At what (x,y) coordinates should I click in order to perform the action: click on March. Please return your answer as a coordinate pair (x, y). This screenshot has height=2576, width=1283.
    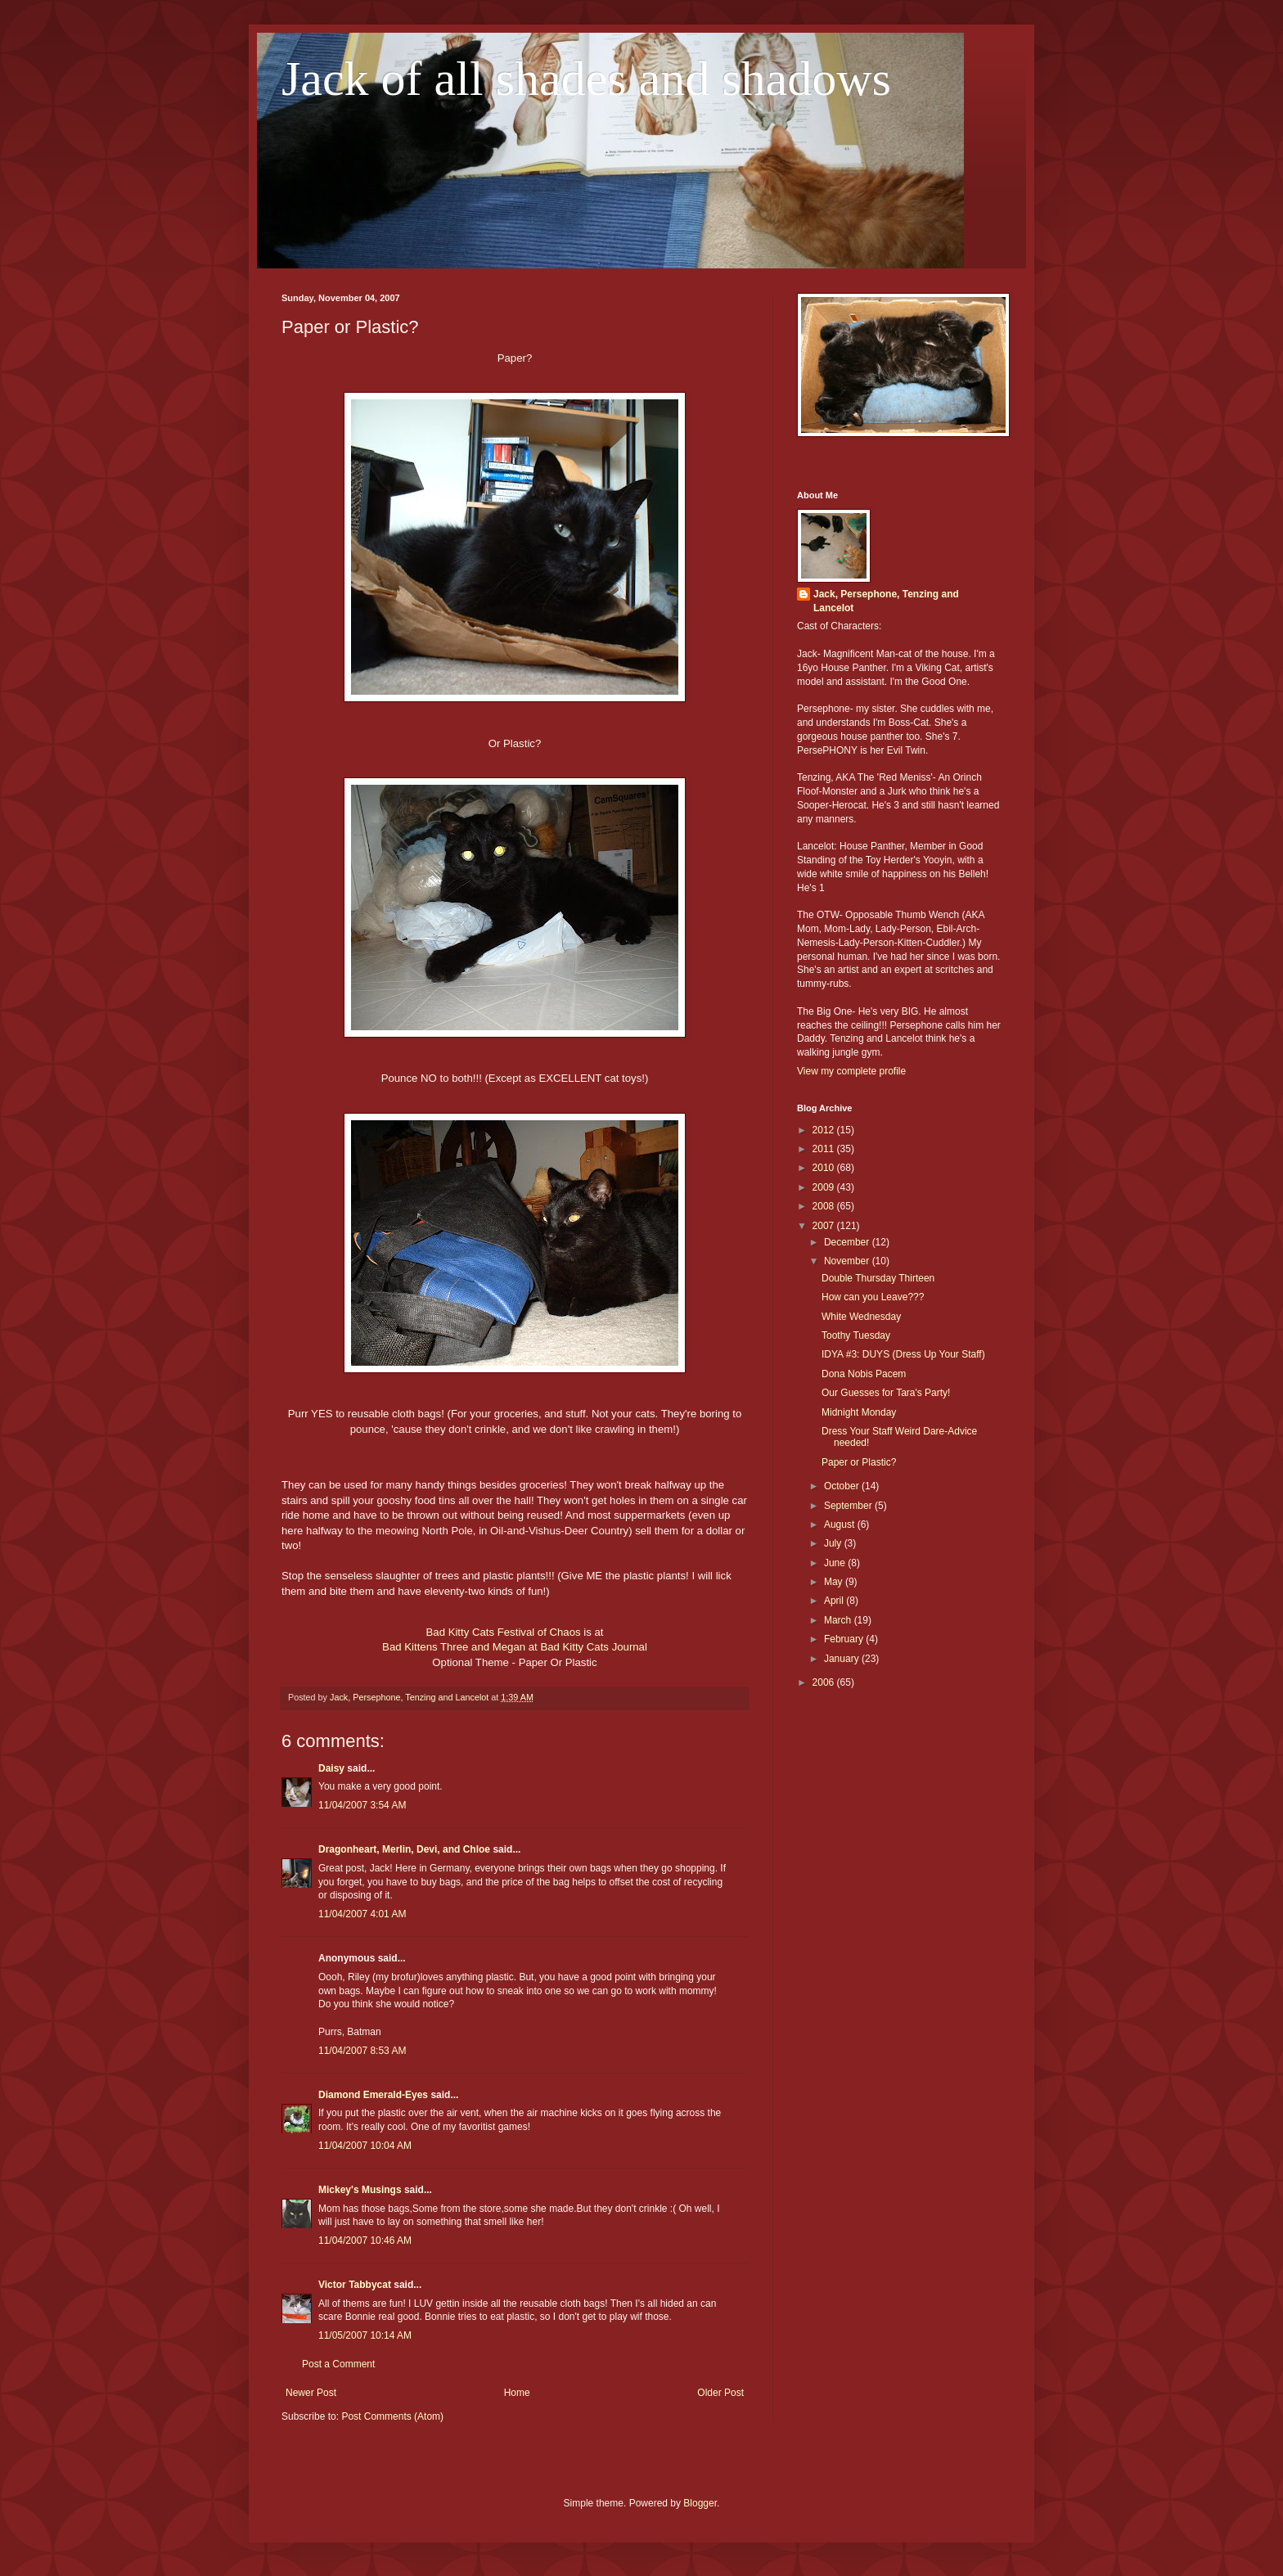
    Looking at the image, I should click on (839, 1620).